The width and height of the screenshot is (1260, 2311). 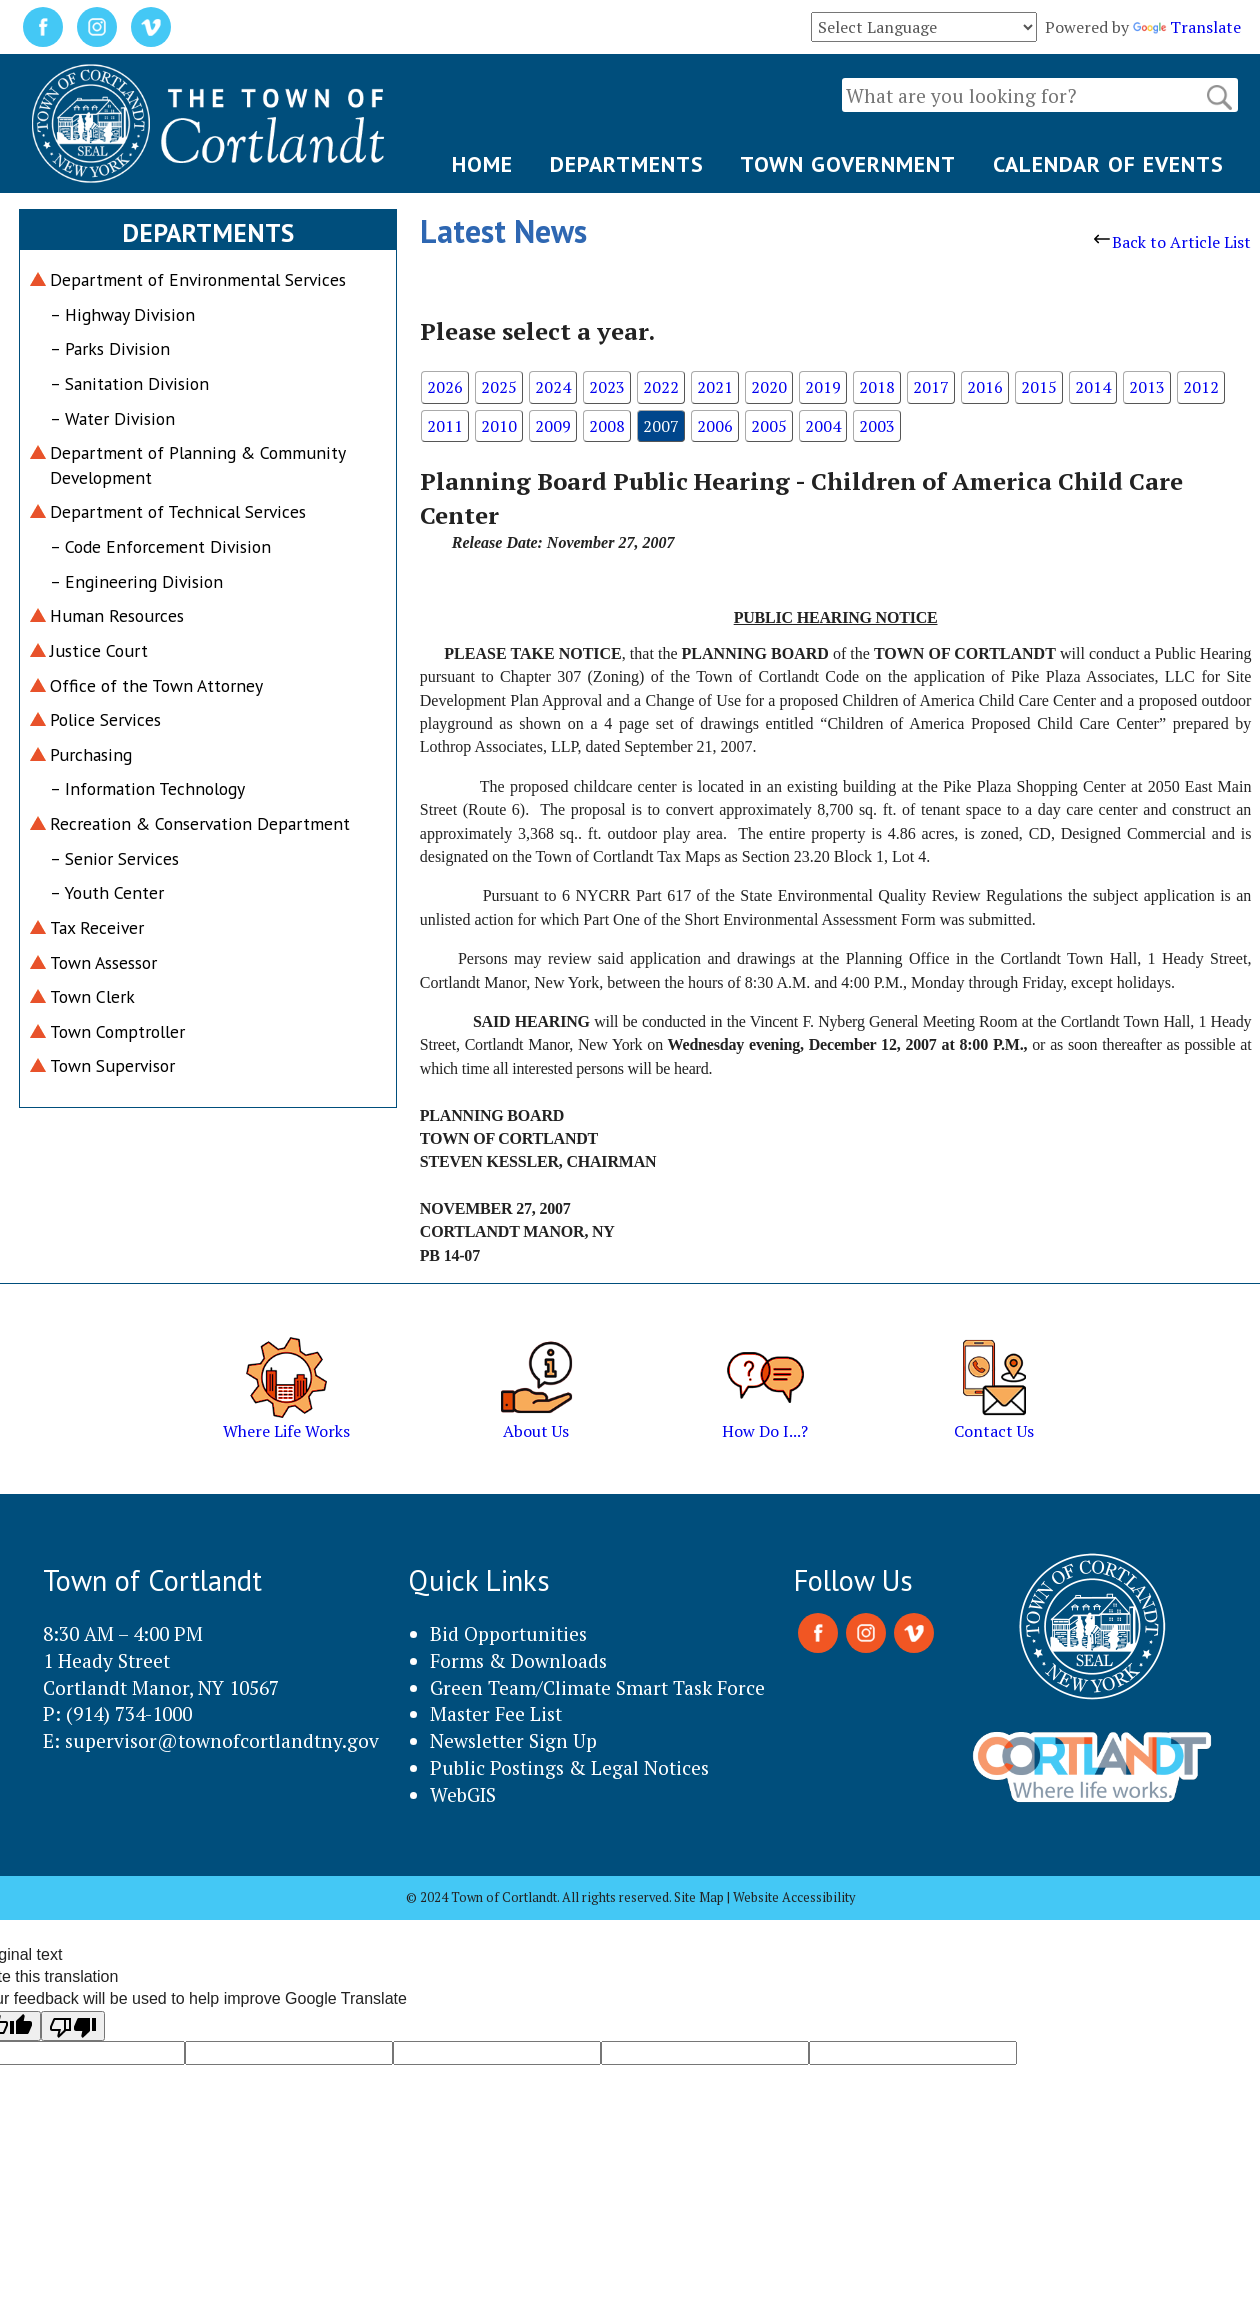 What do you see at coordinates (198, 279) in the screenshot?
I see `Department of Environmental Services` at bounding box center [198, 279].